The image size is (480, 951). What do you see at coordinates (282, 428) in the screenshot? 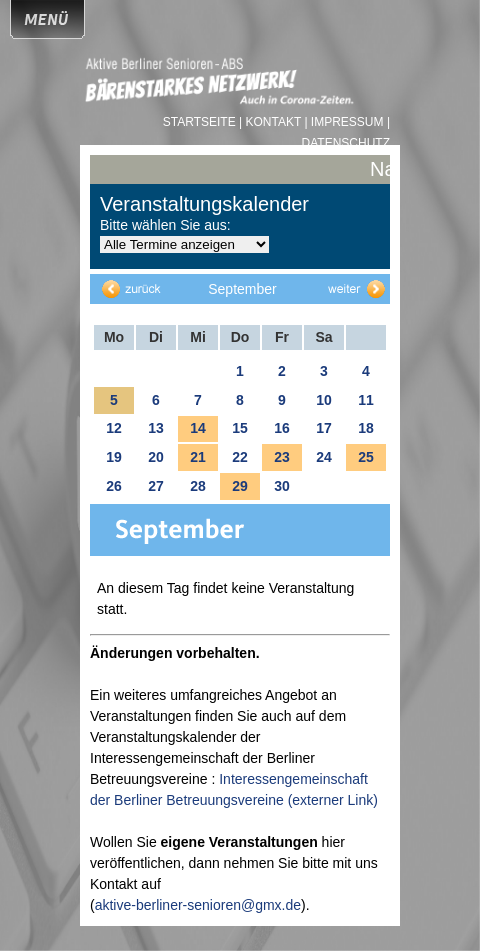
I see `16` at bounding box center [282, 428].